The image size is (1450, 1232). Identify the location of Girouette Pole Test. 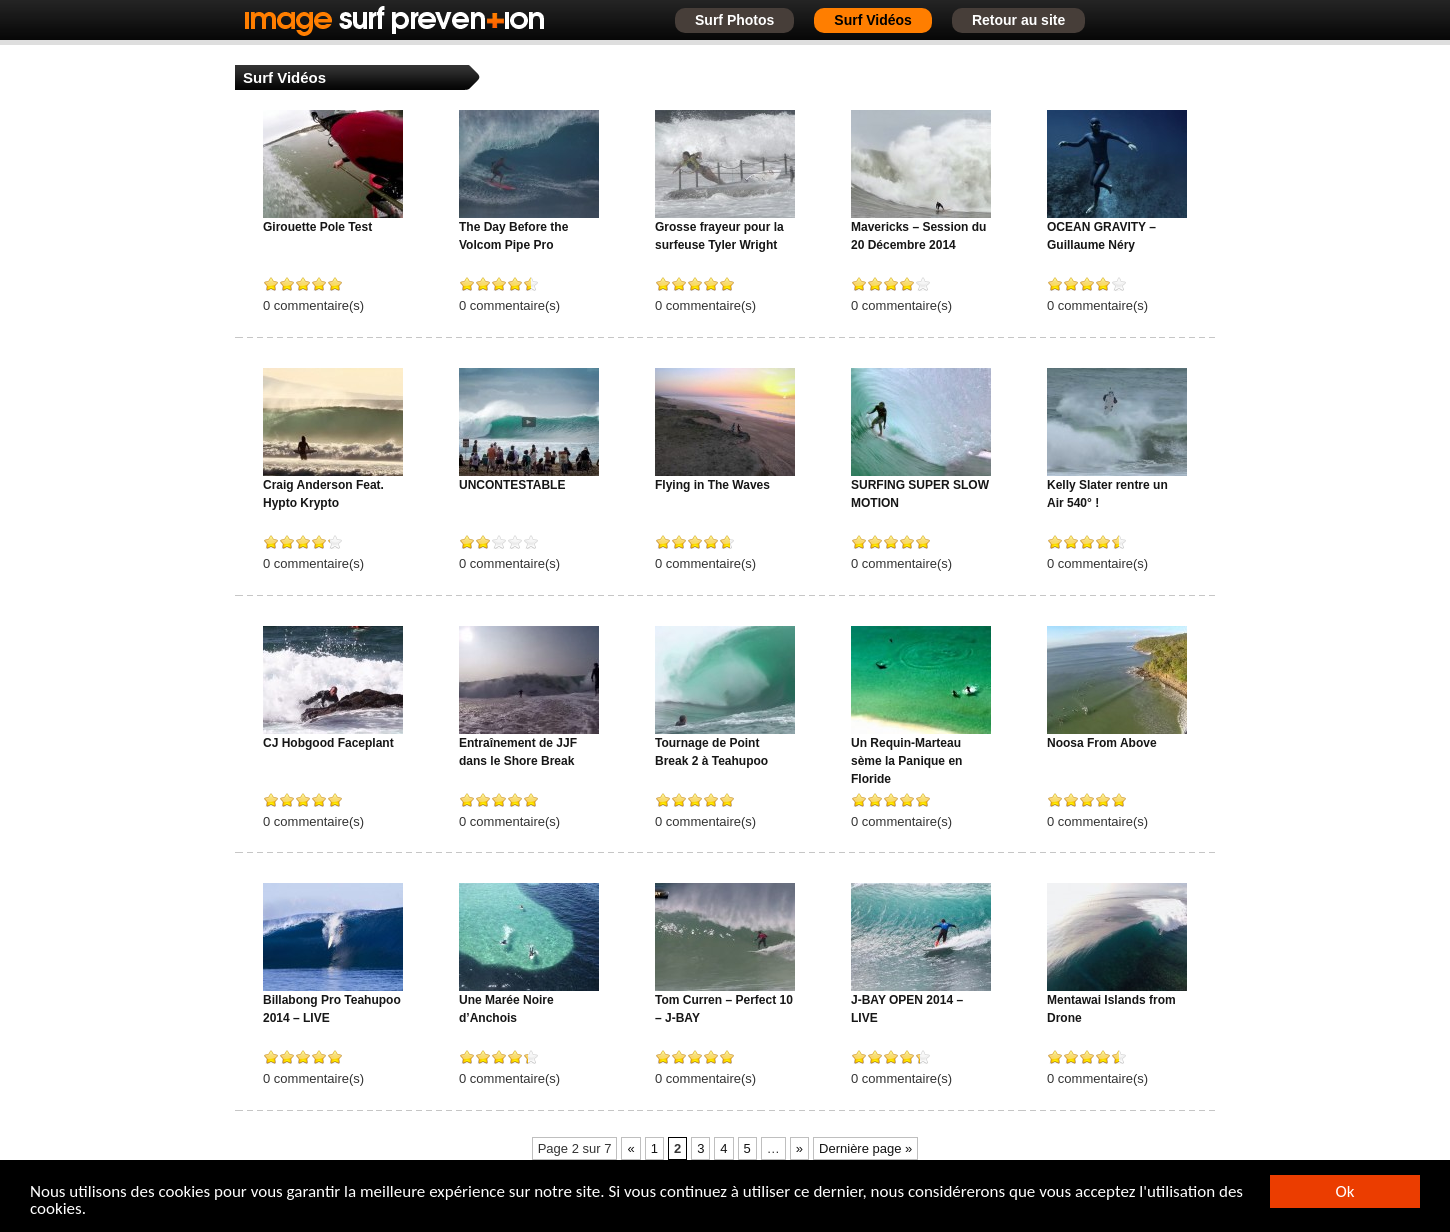
(317, 227).